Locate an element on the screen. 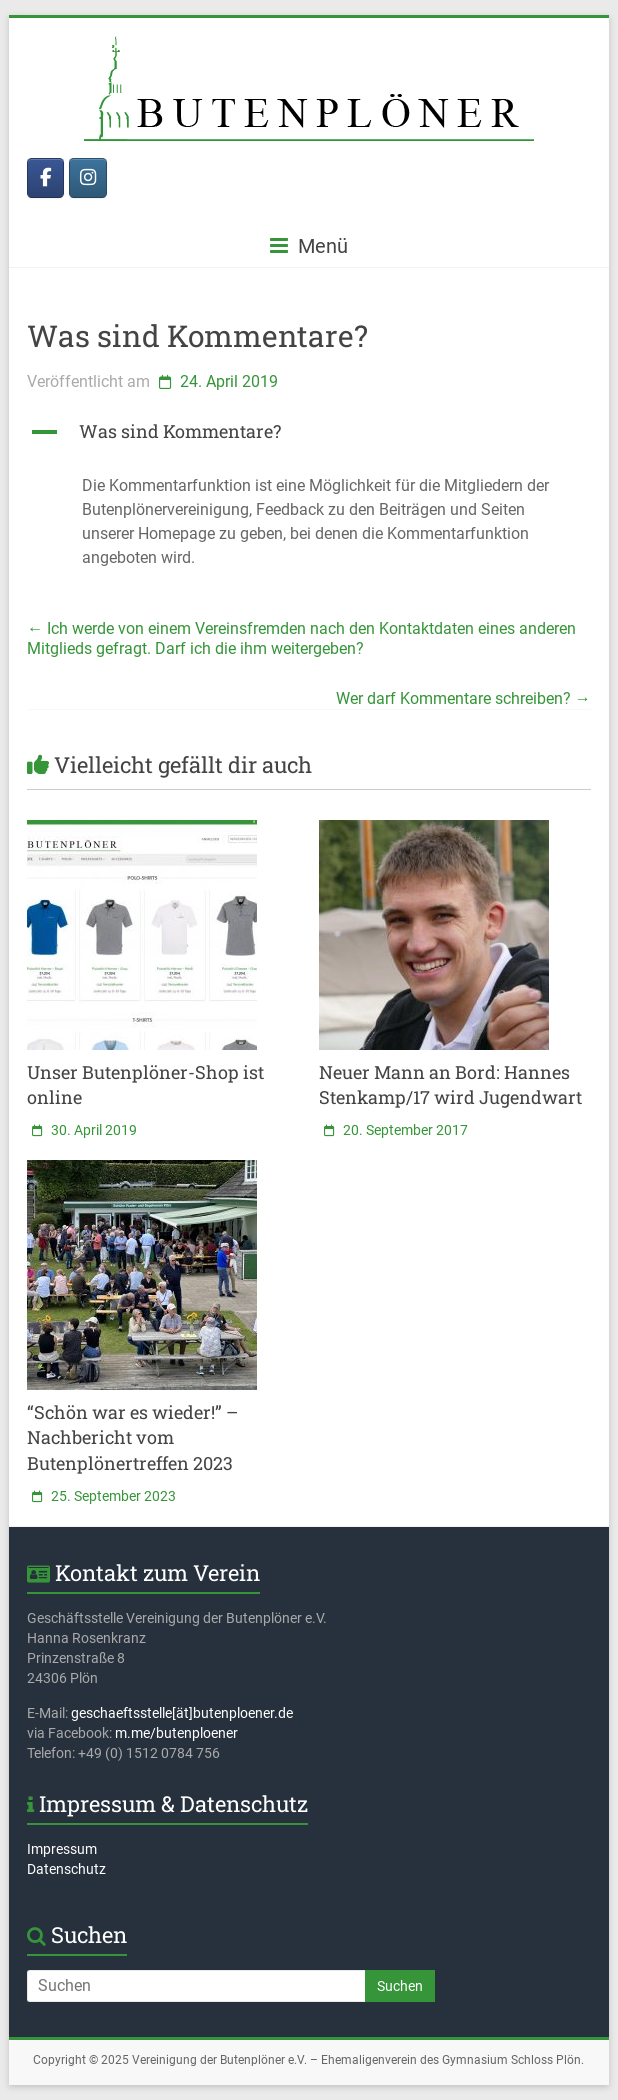 The width and height of the screenshot is (618, 2100). Impressum is located at coordinates (62, 1849).